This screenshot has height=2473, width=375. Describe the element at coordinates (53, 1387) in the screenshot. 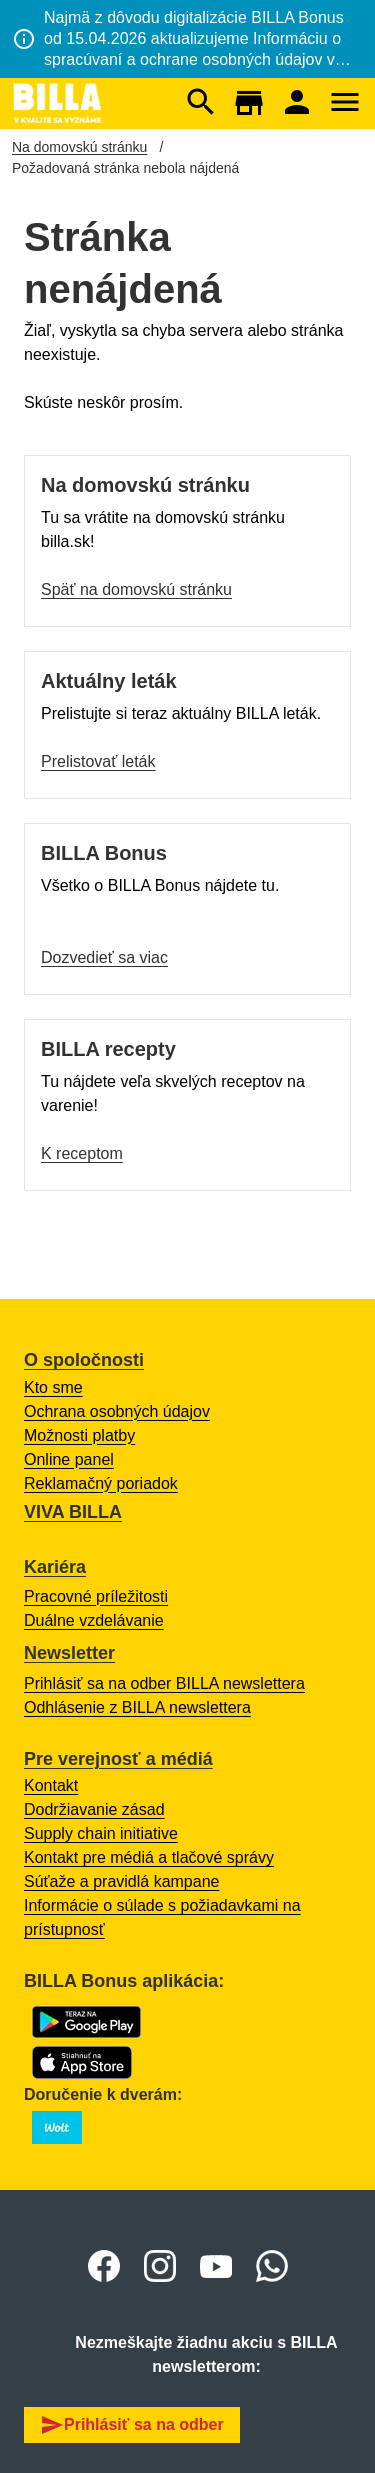

I see `Kto sme` at that location.